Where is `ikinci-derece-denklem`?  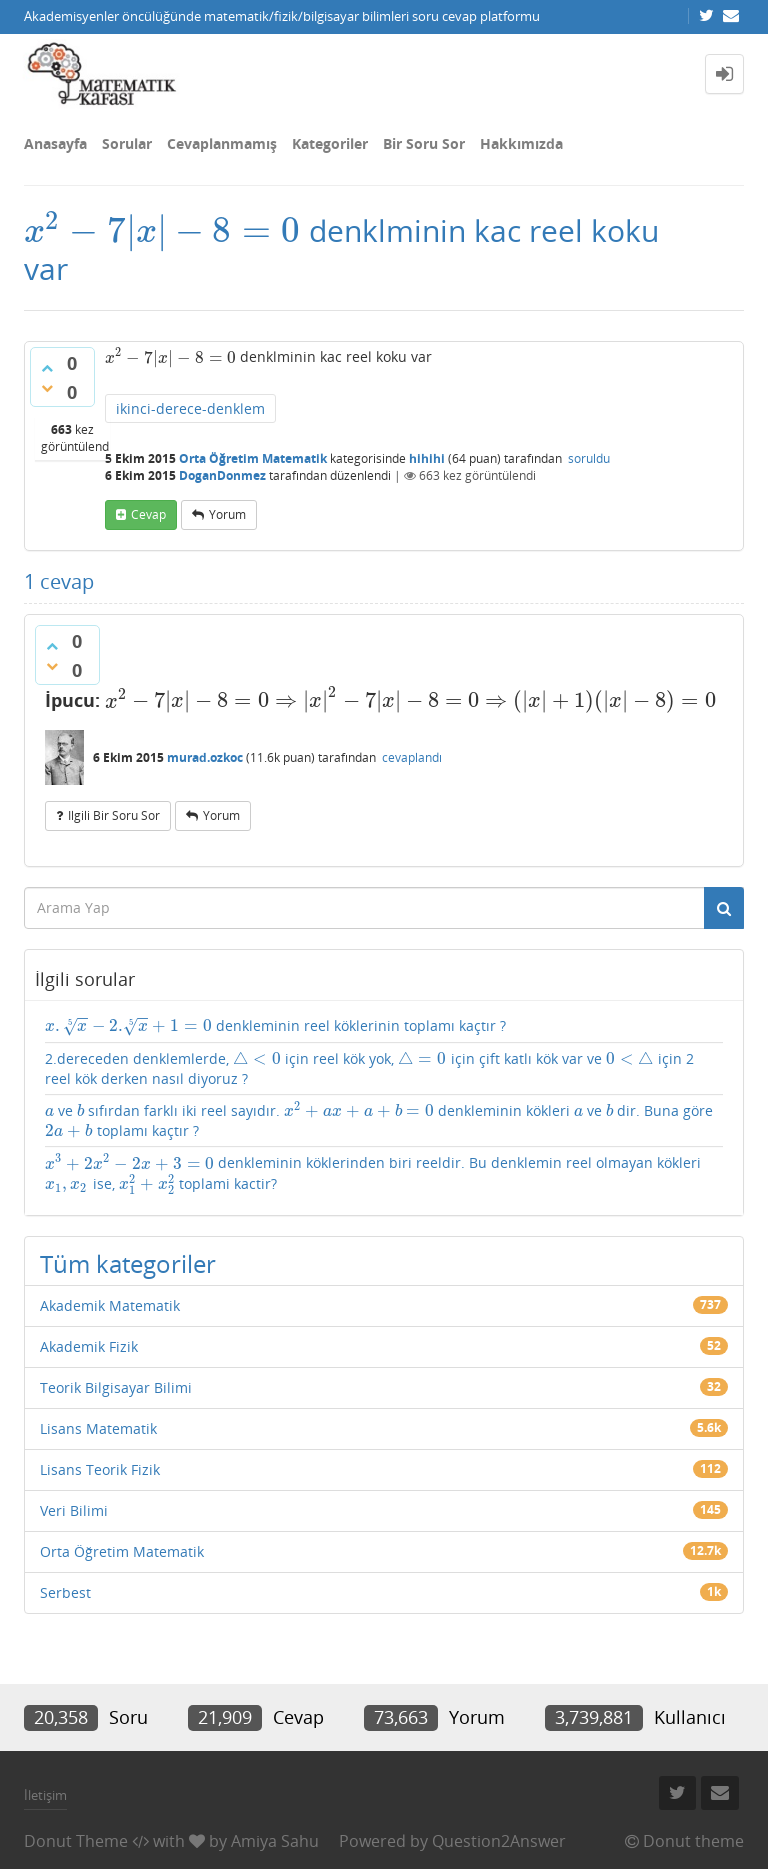 ikinci-derece-denklem is located at coordinates (190, 408).